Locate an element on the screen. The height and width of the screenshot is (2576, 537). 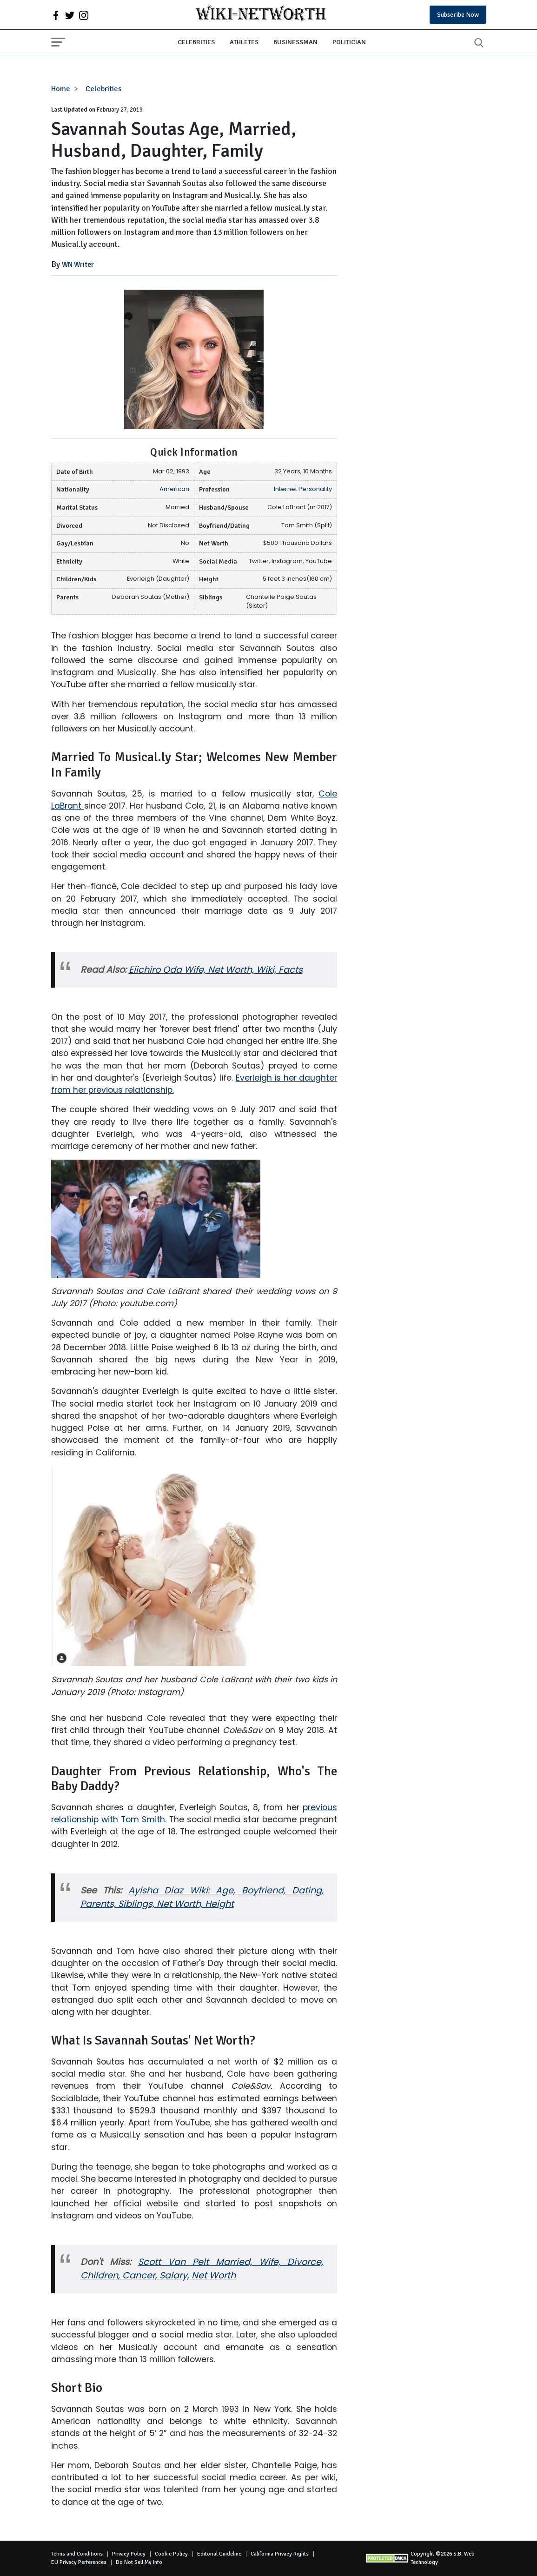
California Privacy Rights is located at coordinates (280, 2553).